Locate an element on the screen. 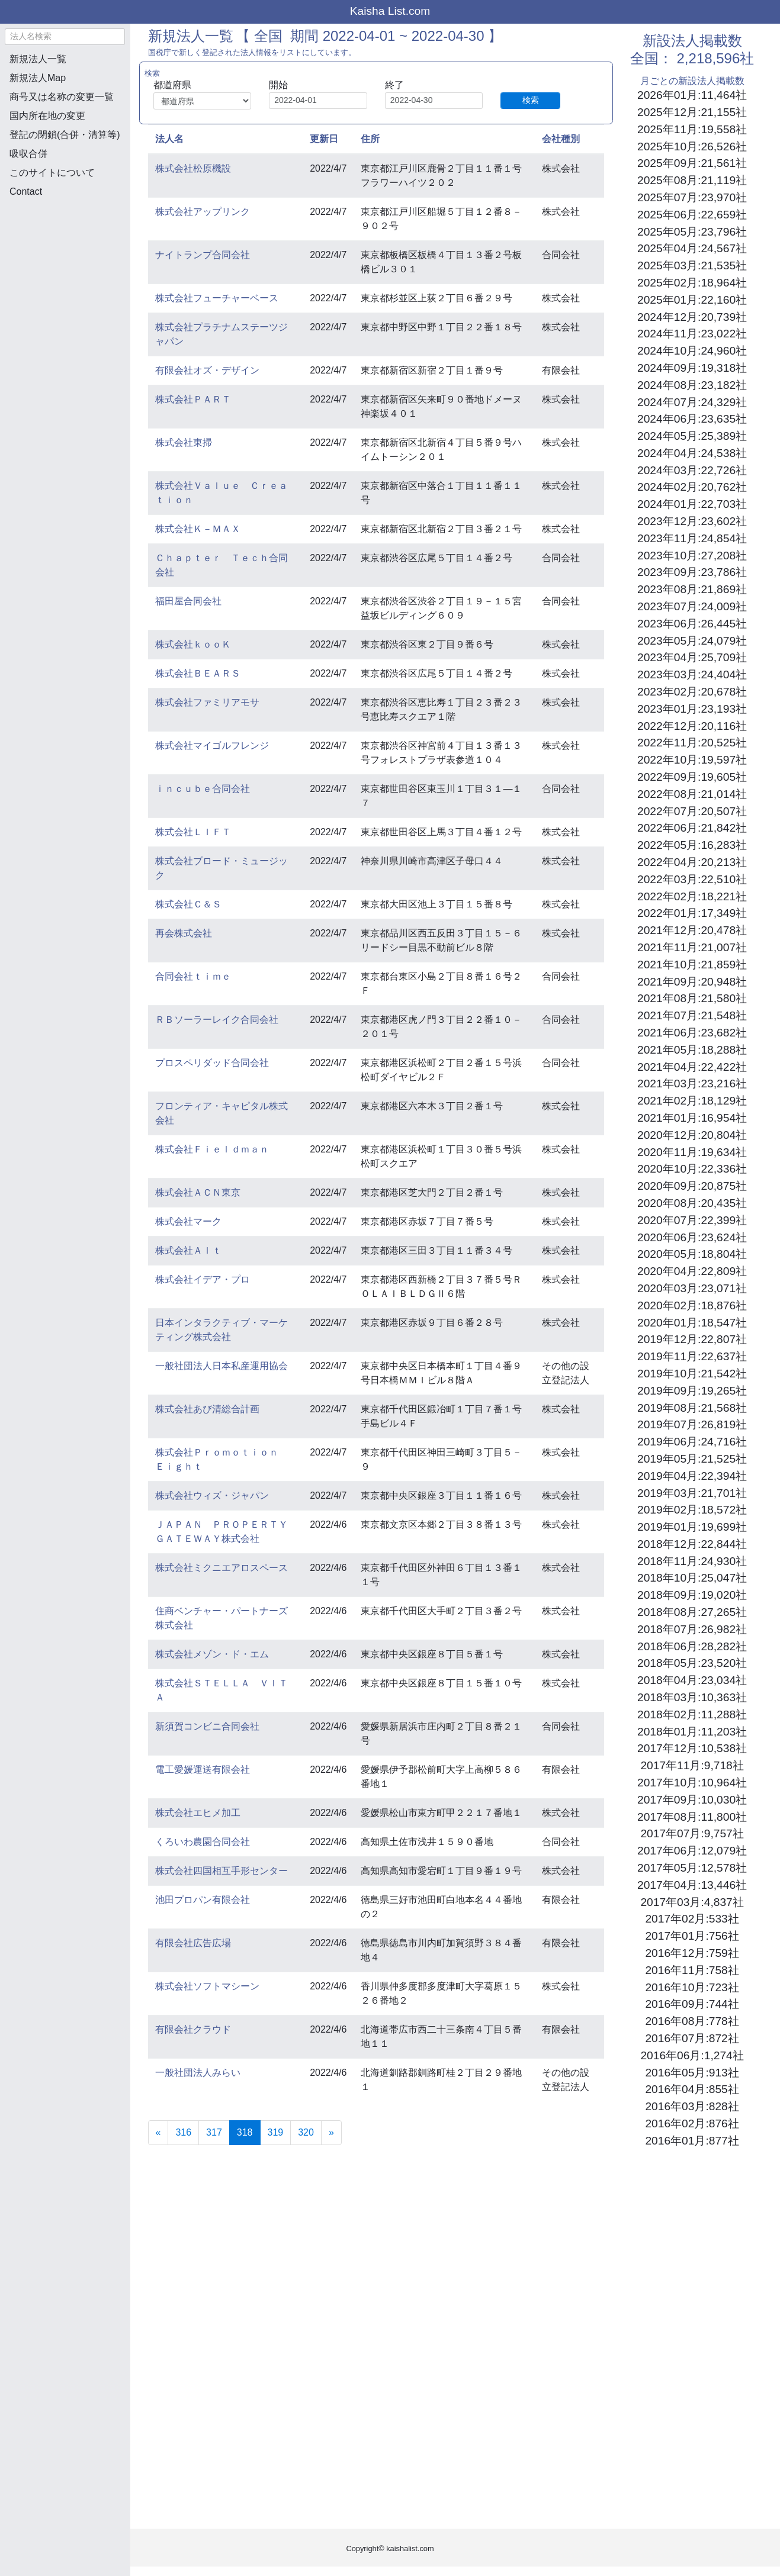  株式会社ＰＡＲＴ is located at coordinates (193, 399).